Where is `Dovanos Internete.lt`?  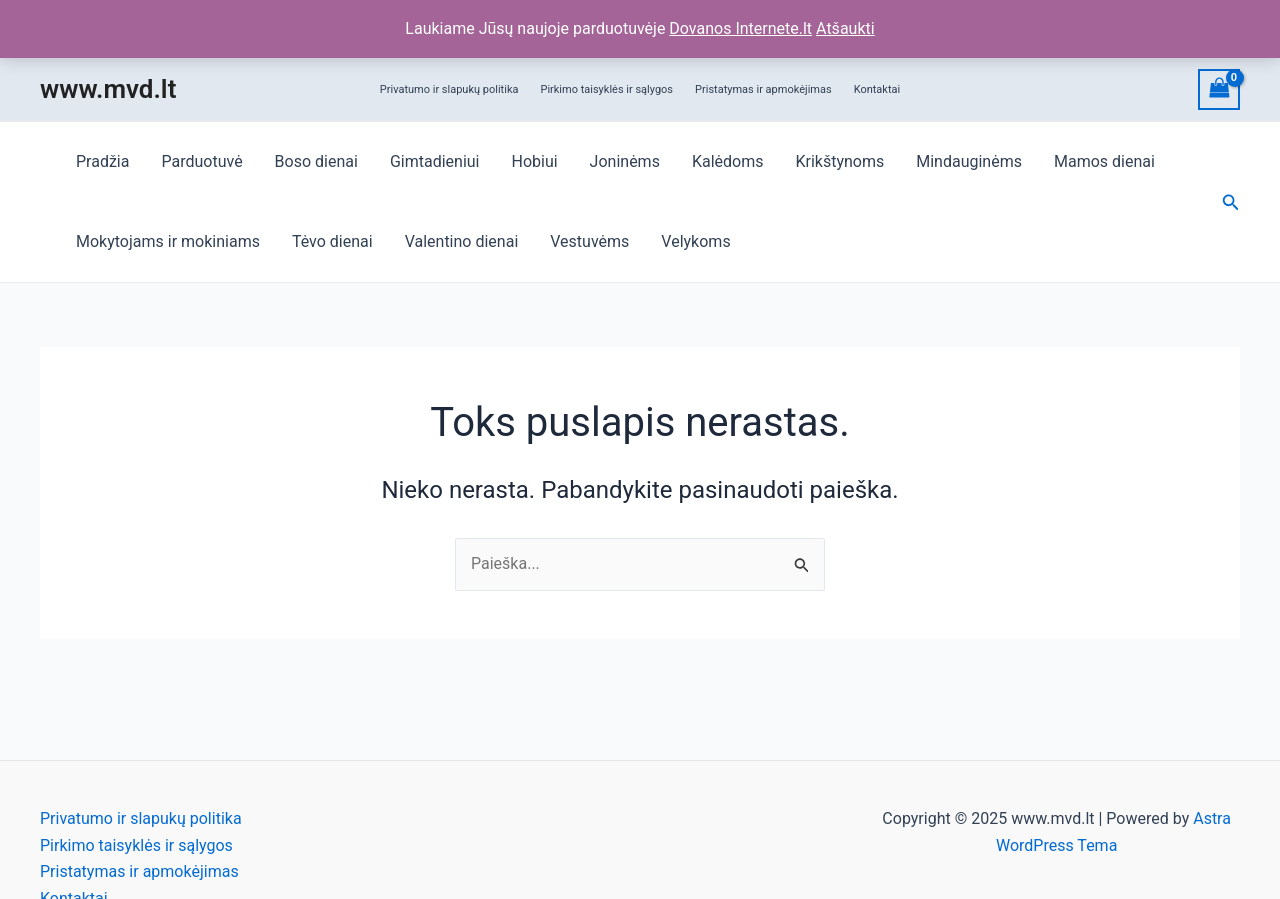 Dovanos Internete.lt is located at coordinates (740, 28).